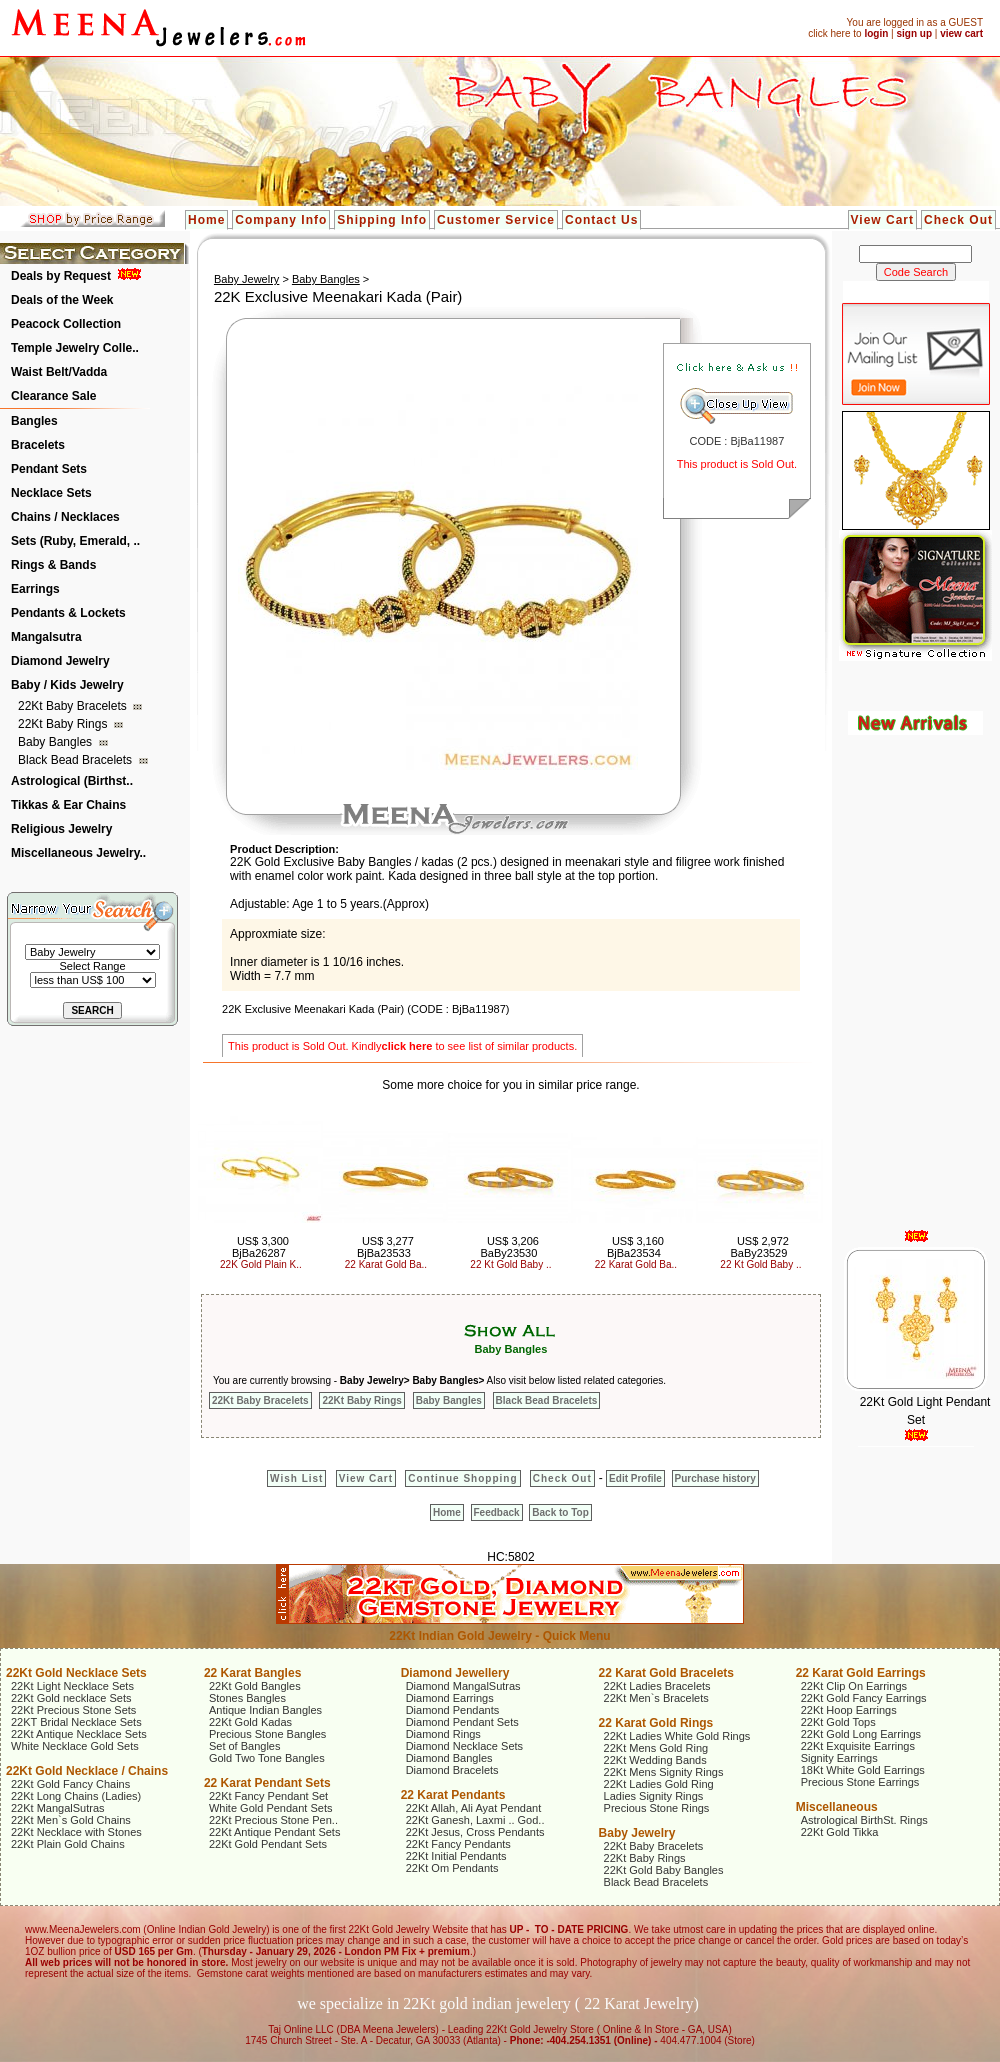  I want to click on Stones Bangles, so click(247, 1698).